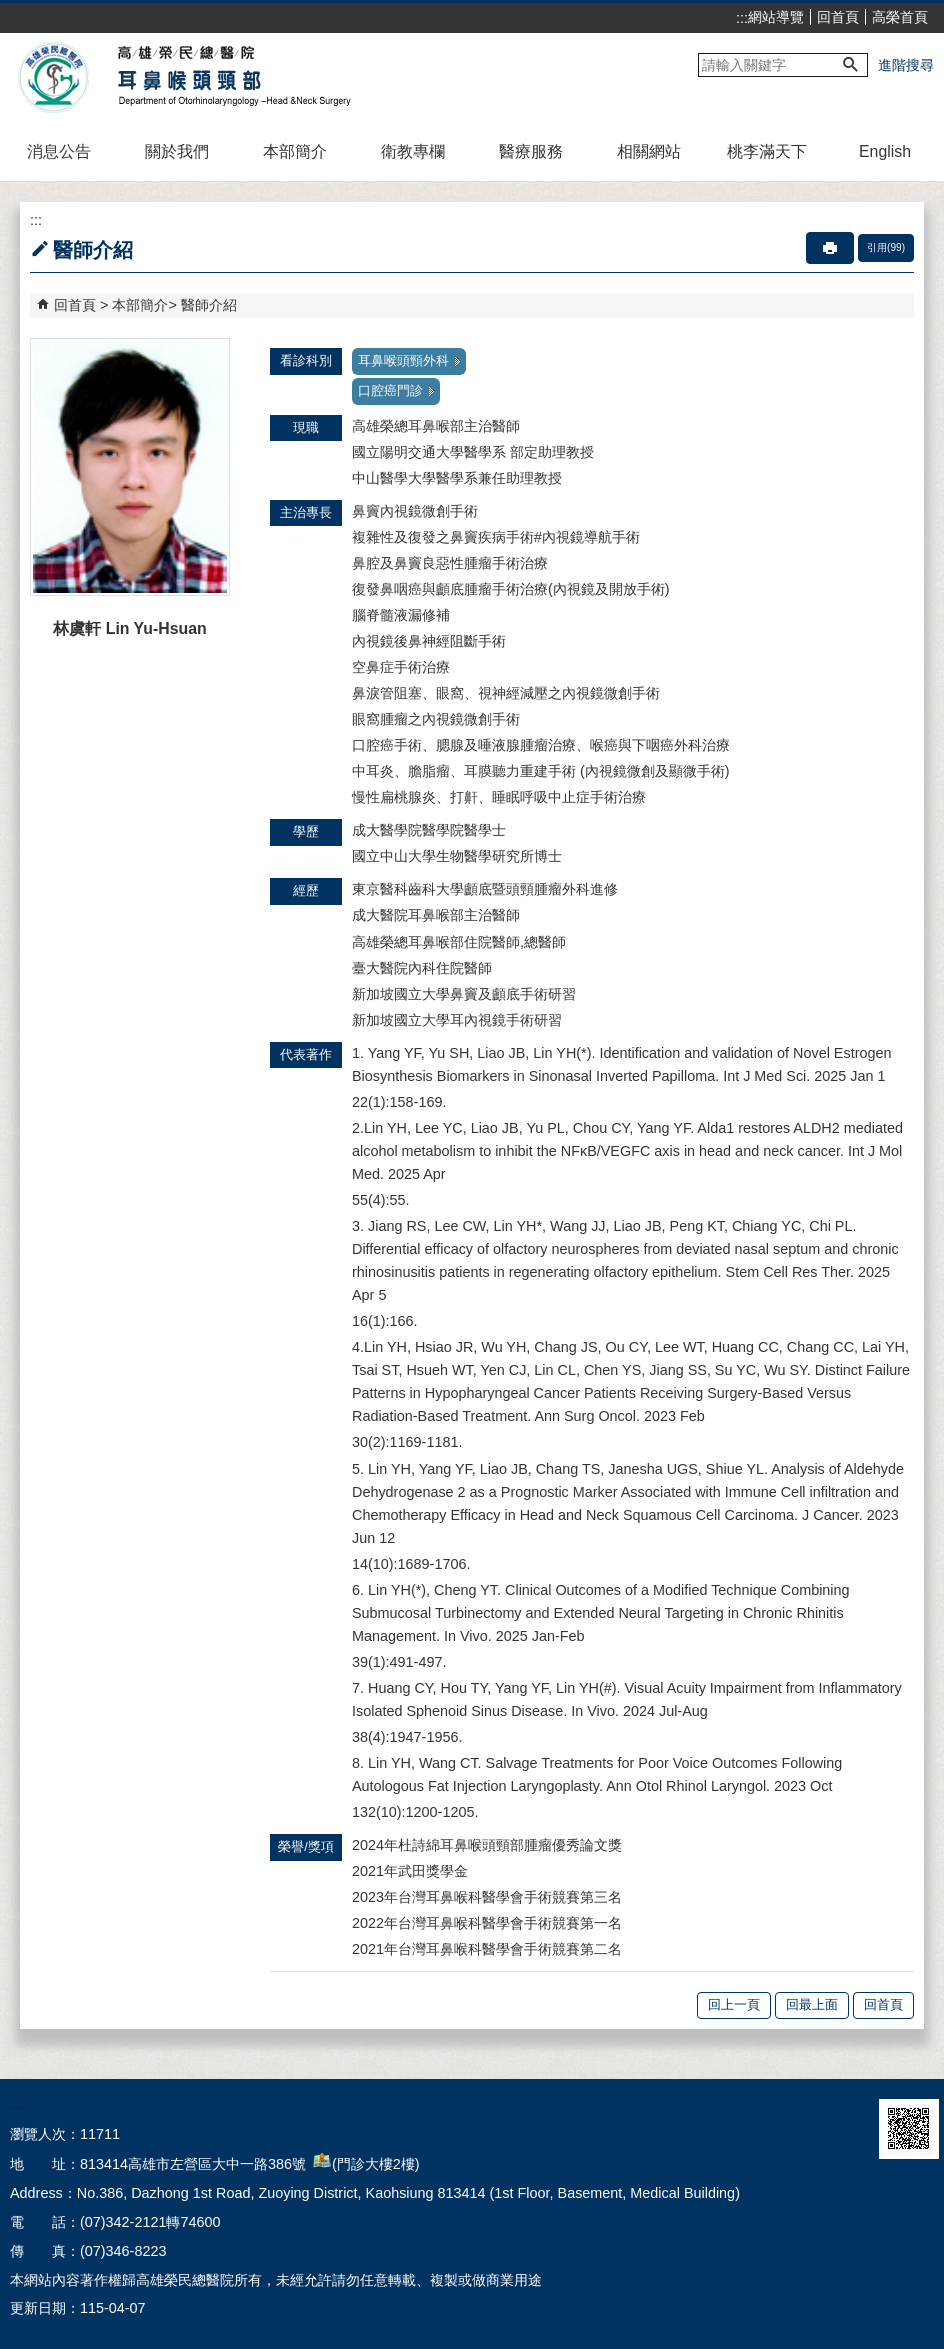 The image size is (944, 2349). What do you see at coordinates (10, 10) in the screenshot?
I see `跳到主要內容區塊` at bounding box center [10, 10].